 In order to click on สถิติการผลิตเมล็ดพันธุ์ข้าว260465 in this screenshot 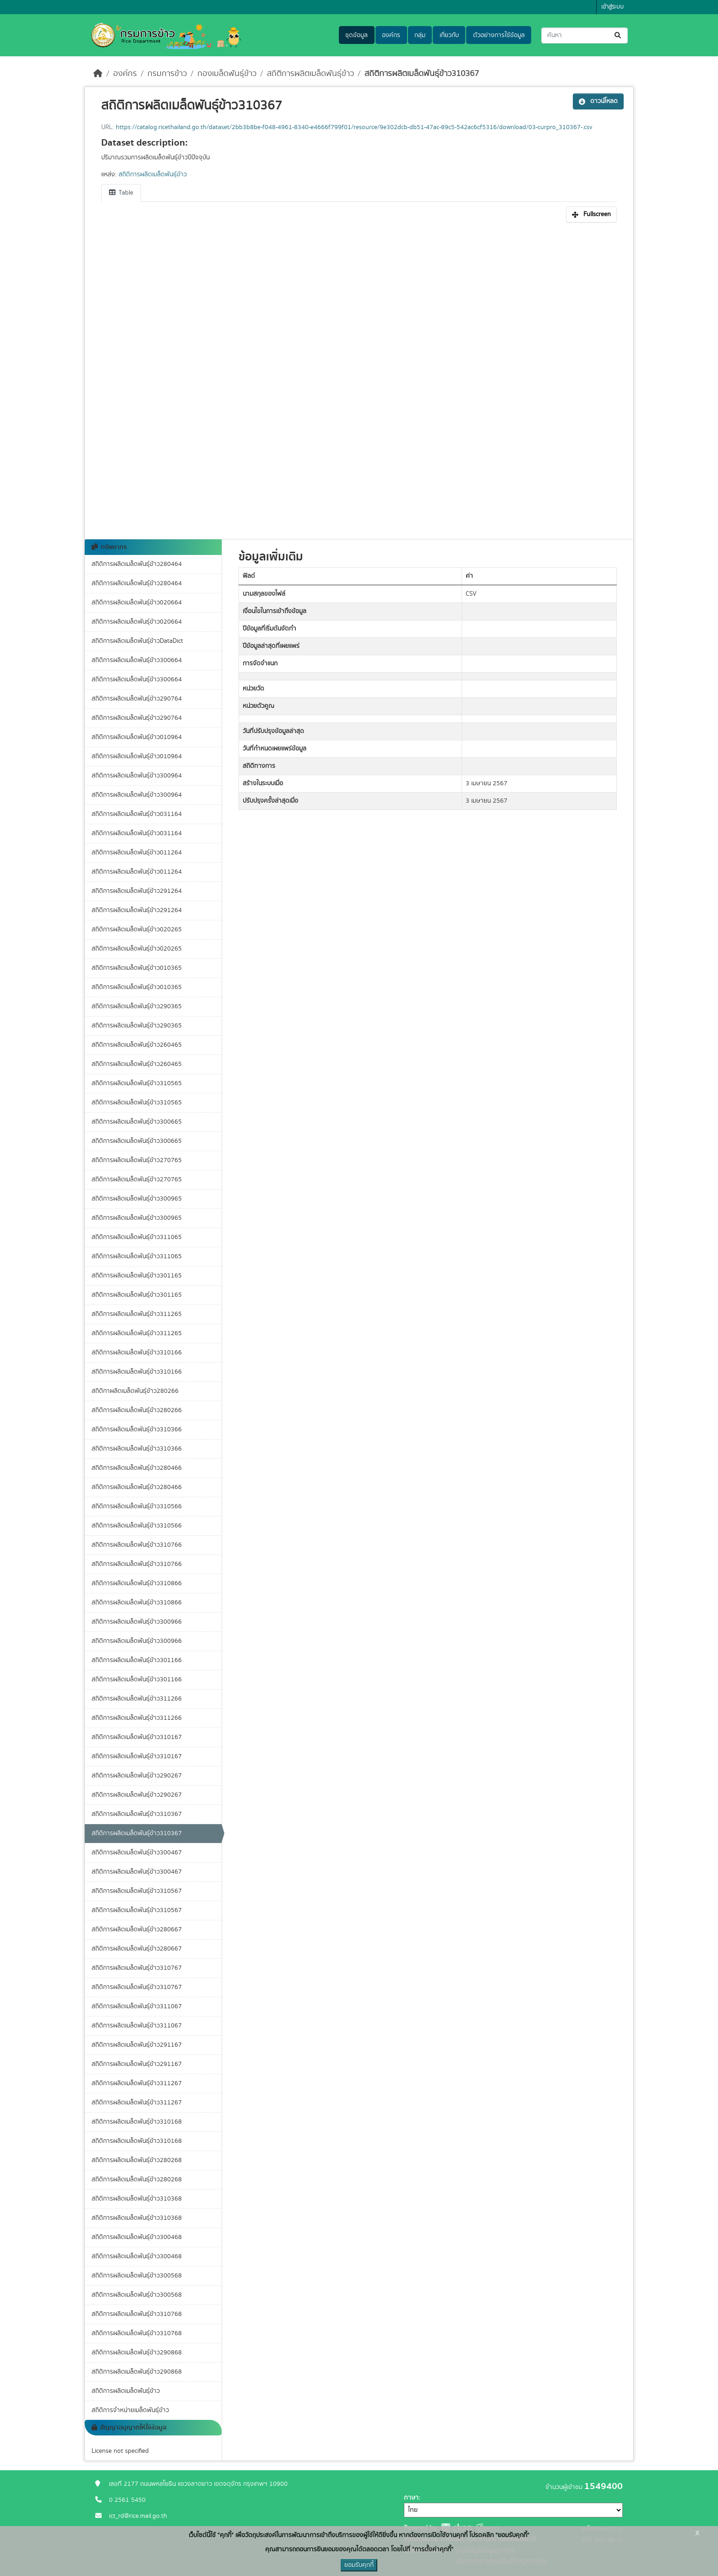, I will do `click(137, 1044)`.